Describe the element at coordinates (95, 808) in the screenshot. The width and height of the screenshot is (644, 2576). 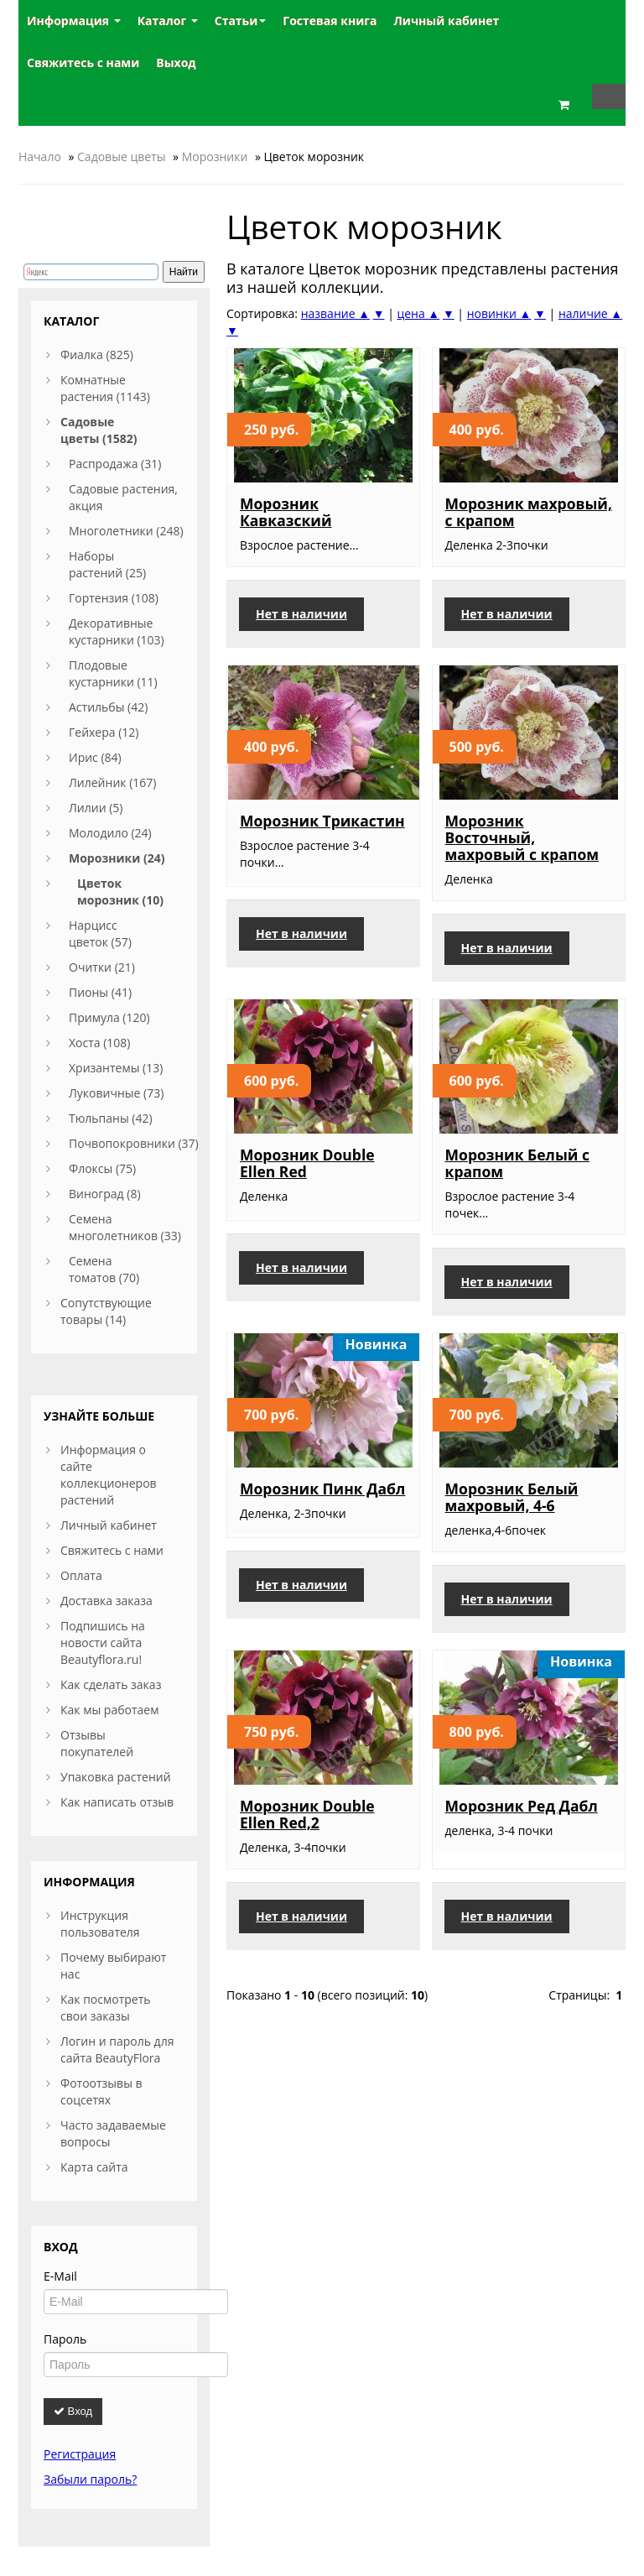
I see `Лилии (5)` at that location.